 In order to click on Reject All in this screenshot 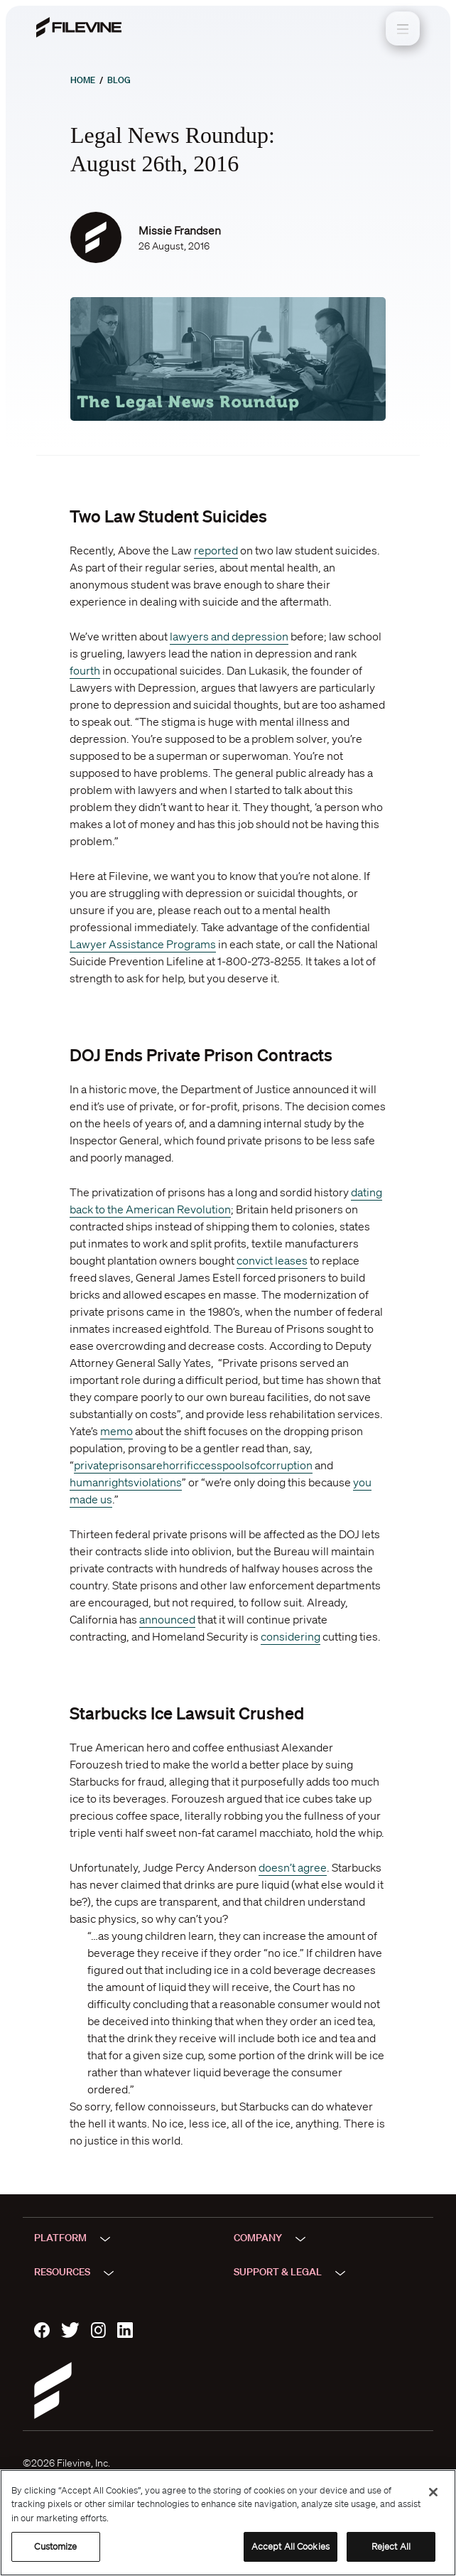, I will do `click(391, 2546)`.